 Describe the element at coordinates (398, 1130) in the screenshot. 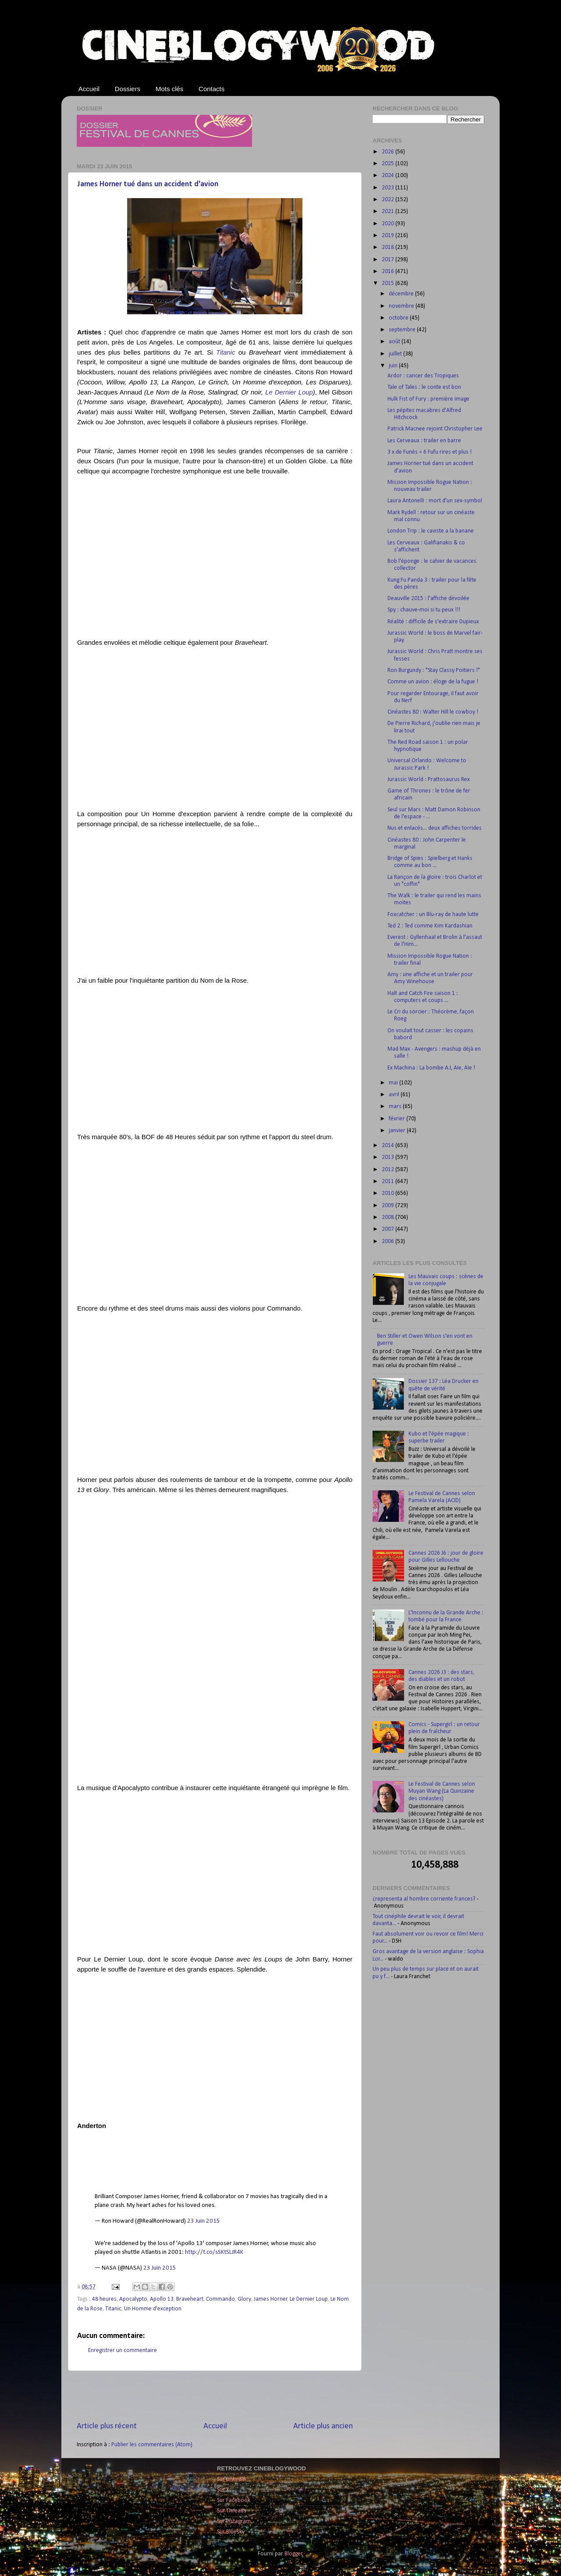

I see `janvier` at that location.